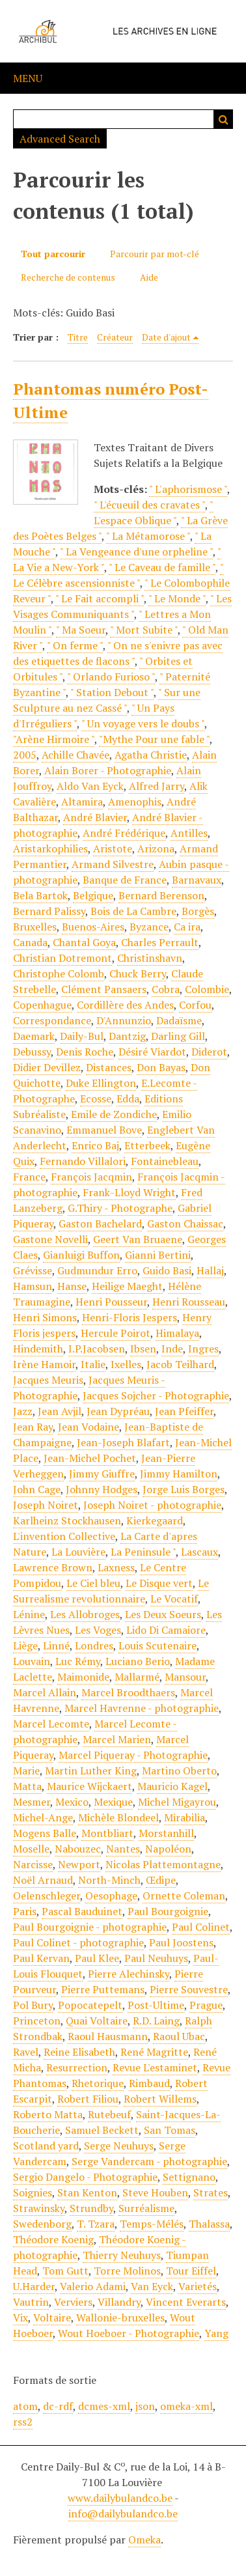 The image size is (246, 2576). Describe the element at coordinates (41, 1958) in the screenshot. I see `Paul Kervan` at that location.